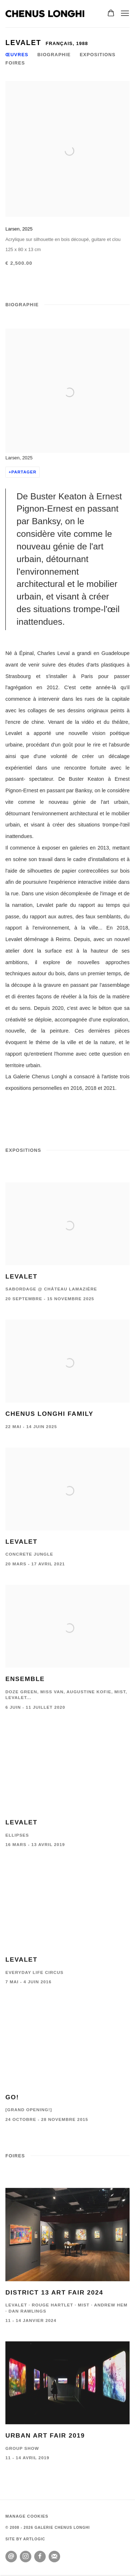 Image resolution: width=135 pixels, height=2576 pixels. Describe the element at coordinates (97, 54) in the screenshot. I see `Expositions [Link to Levalet Exhibitions]` at that location.